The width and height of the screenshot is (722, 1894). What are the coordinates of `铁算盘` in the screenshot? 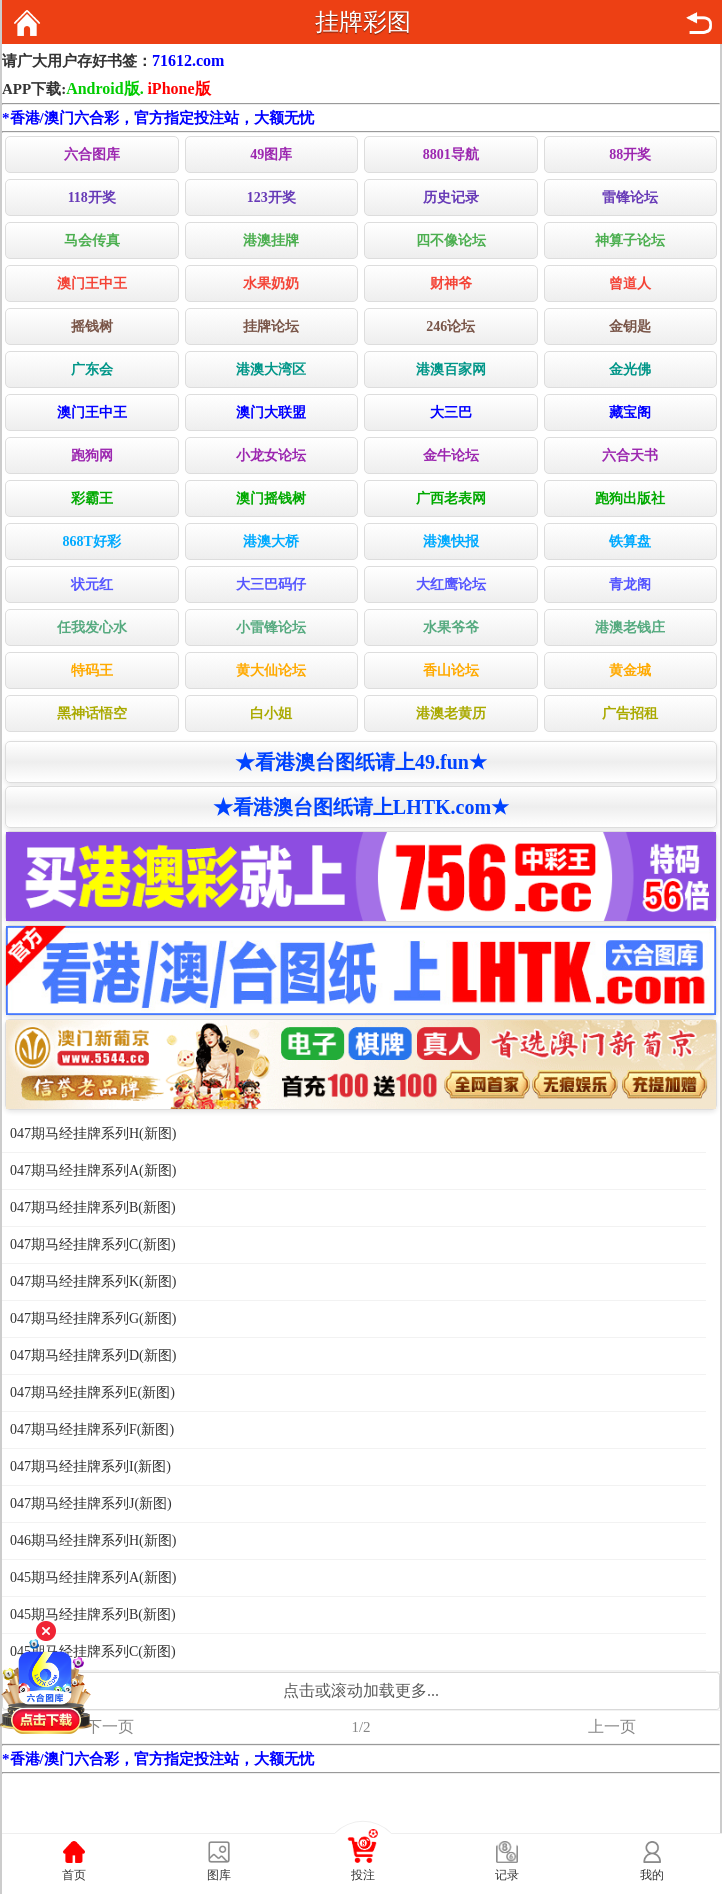 It's located at (630, 541).